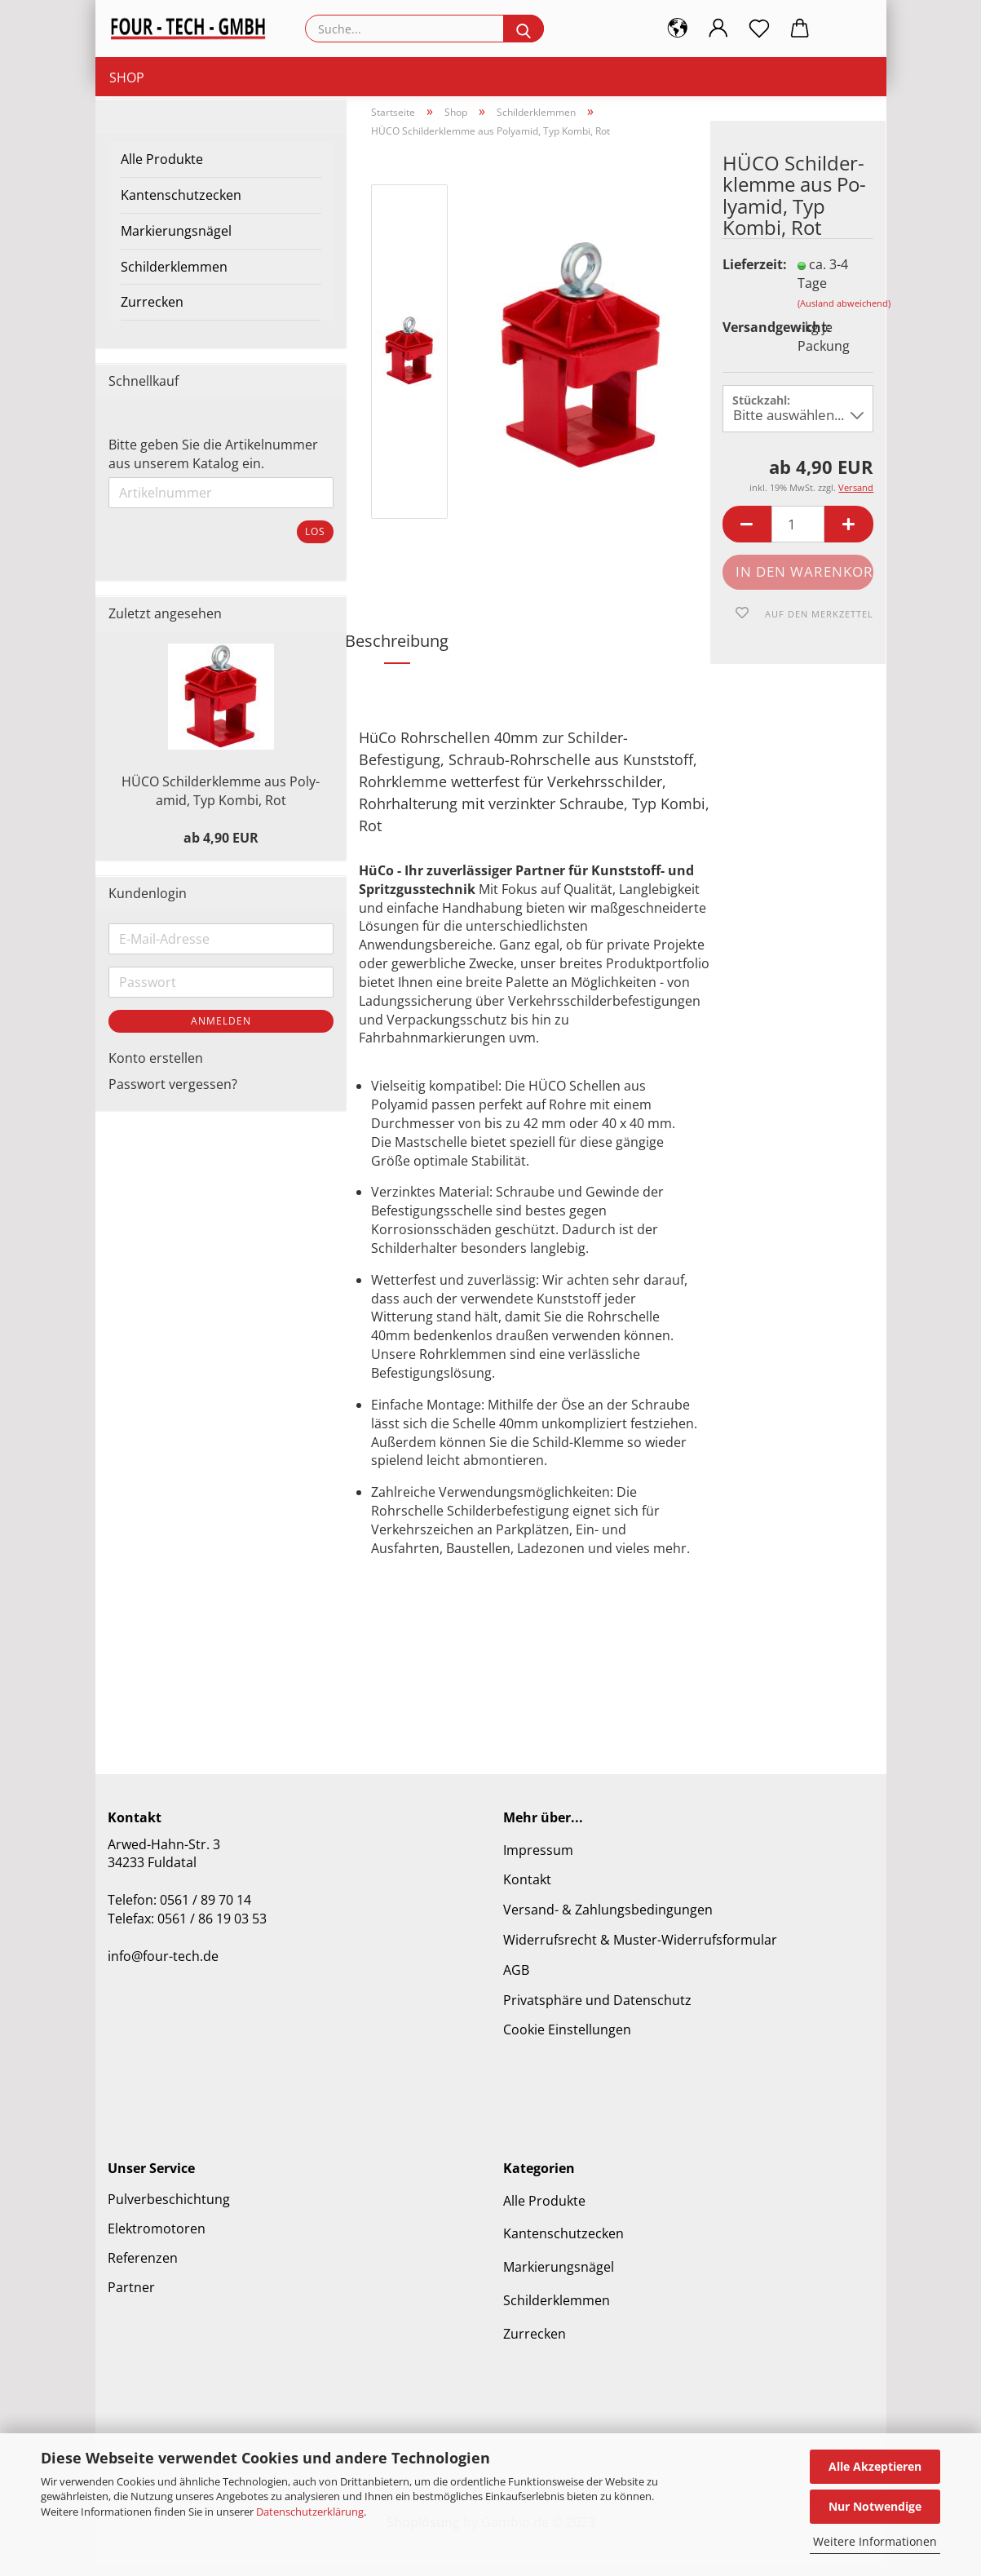 The width and height of the screenshot is (981, 2576). Describe the element at coordinates (169, 2209) in the screenshot. I see `Pulverbeschichtung` at that location.